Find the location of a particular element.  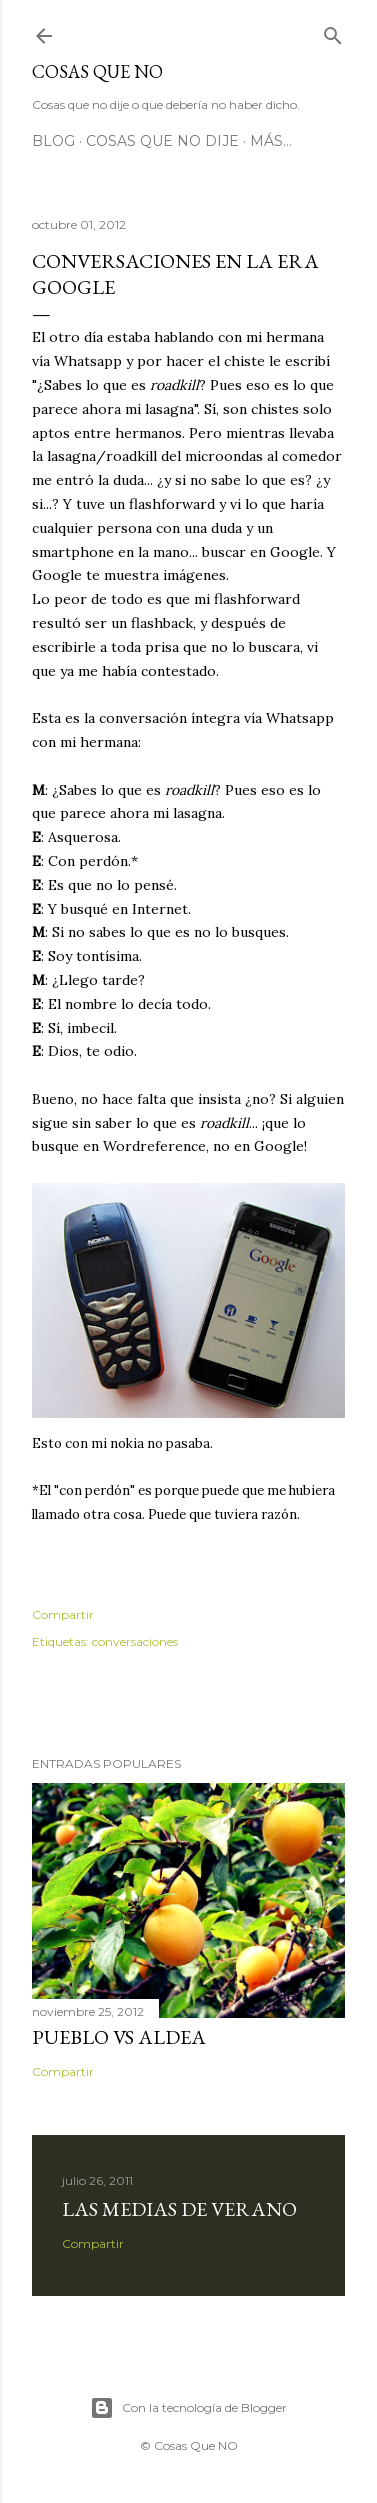

Compartir [button] is located at coordinates (63, 1614).